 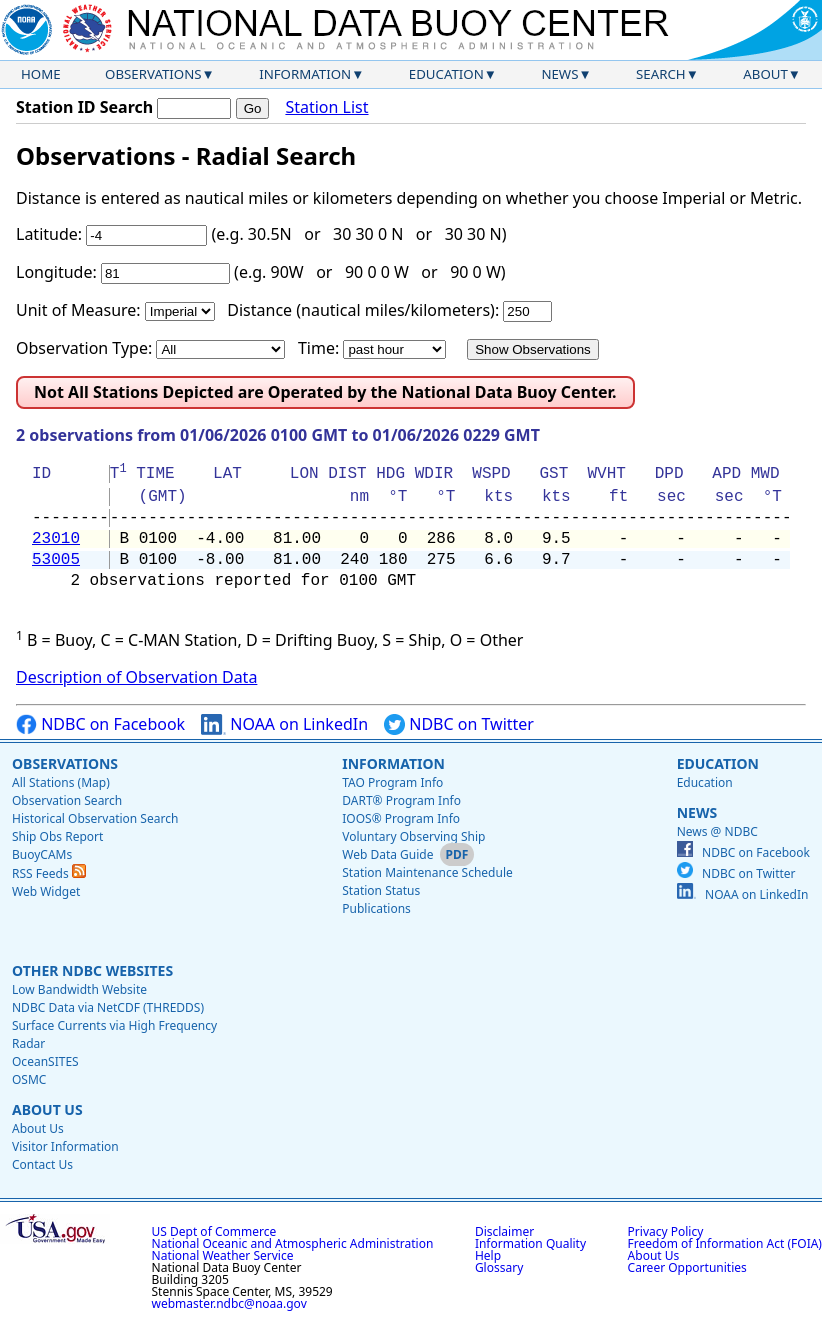 What do you see at coordinates (100, 724) in the screenshot?
I see `NDBC on Facebook` at bounding box center [100, 724].